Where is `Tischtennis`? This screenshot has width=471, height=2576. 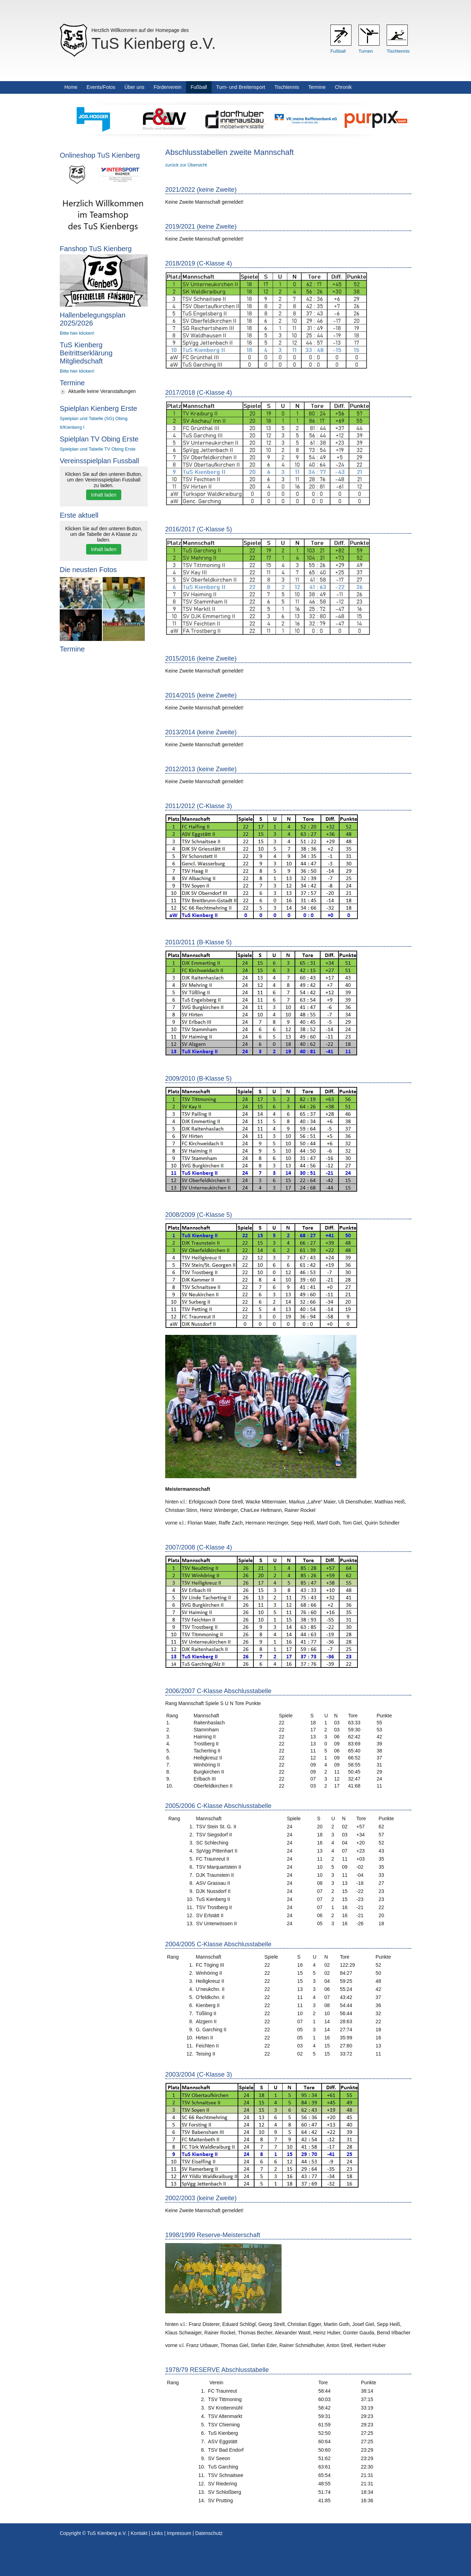
Tischtennis is located at coordinates (398, 51).